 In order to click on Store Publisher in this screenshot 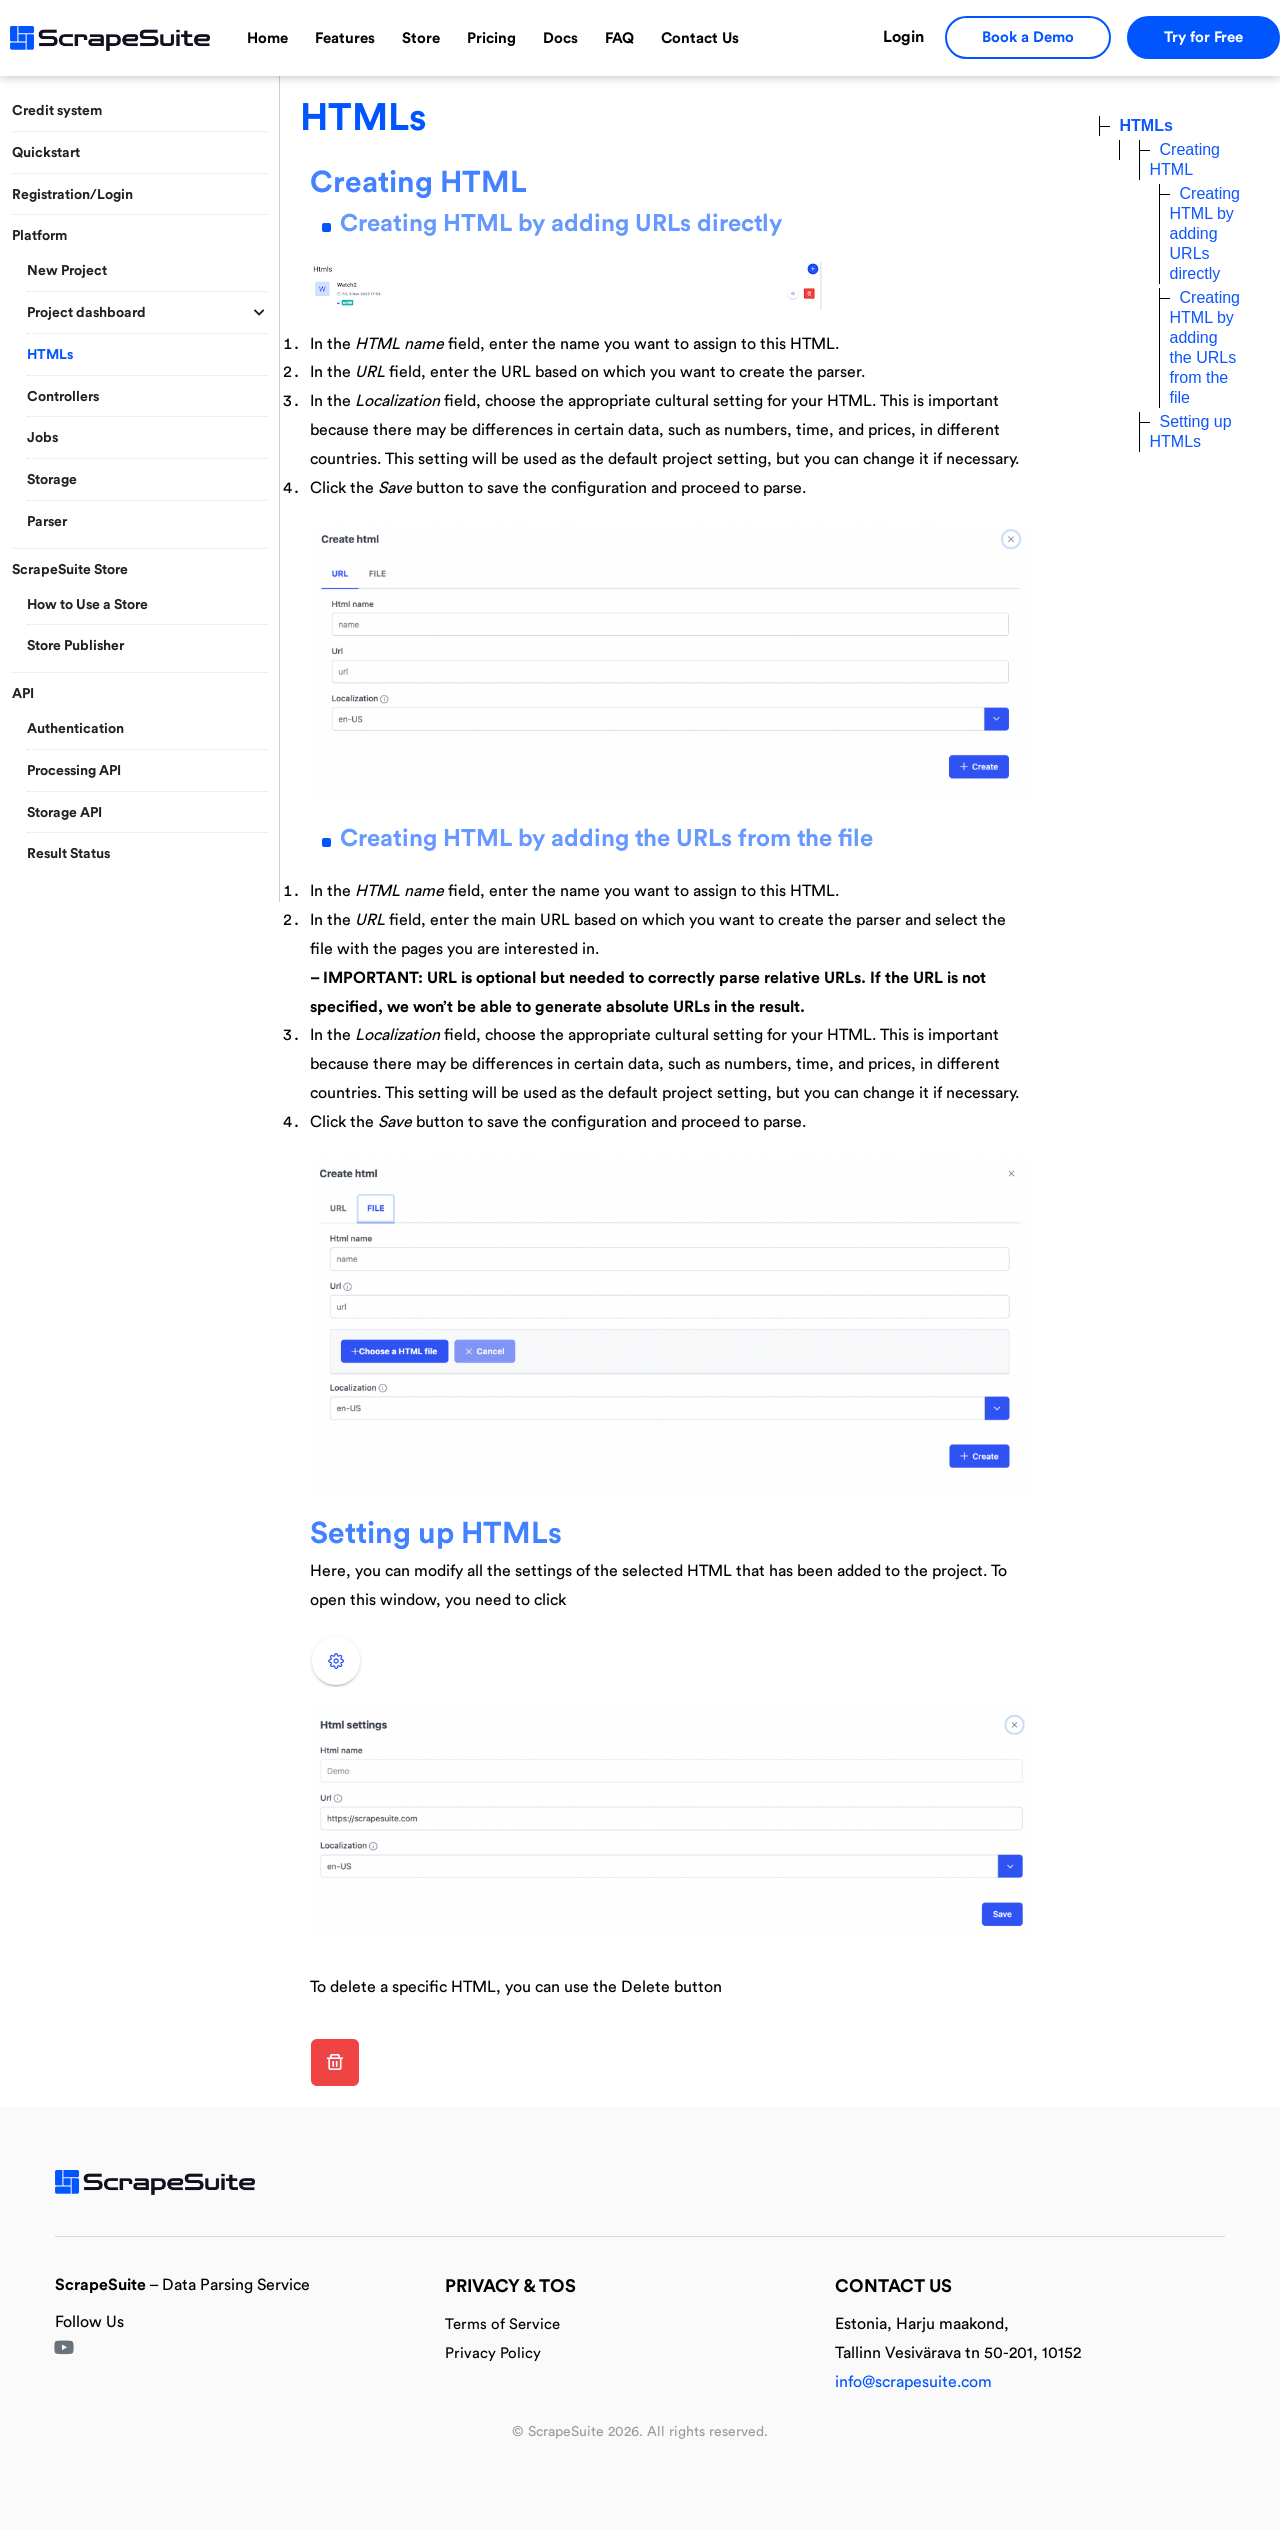, I will do `click(75, 646)`.